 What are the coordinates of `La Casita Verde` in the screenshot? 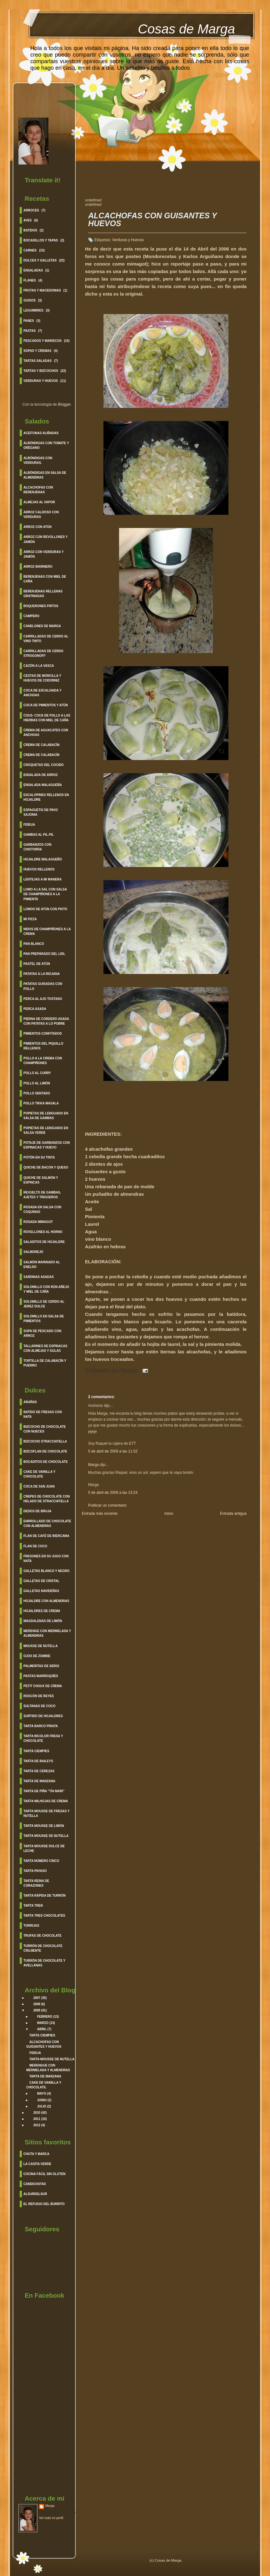 It's located at (37, 2164).